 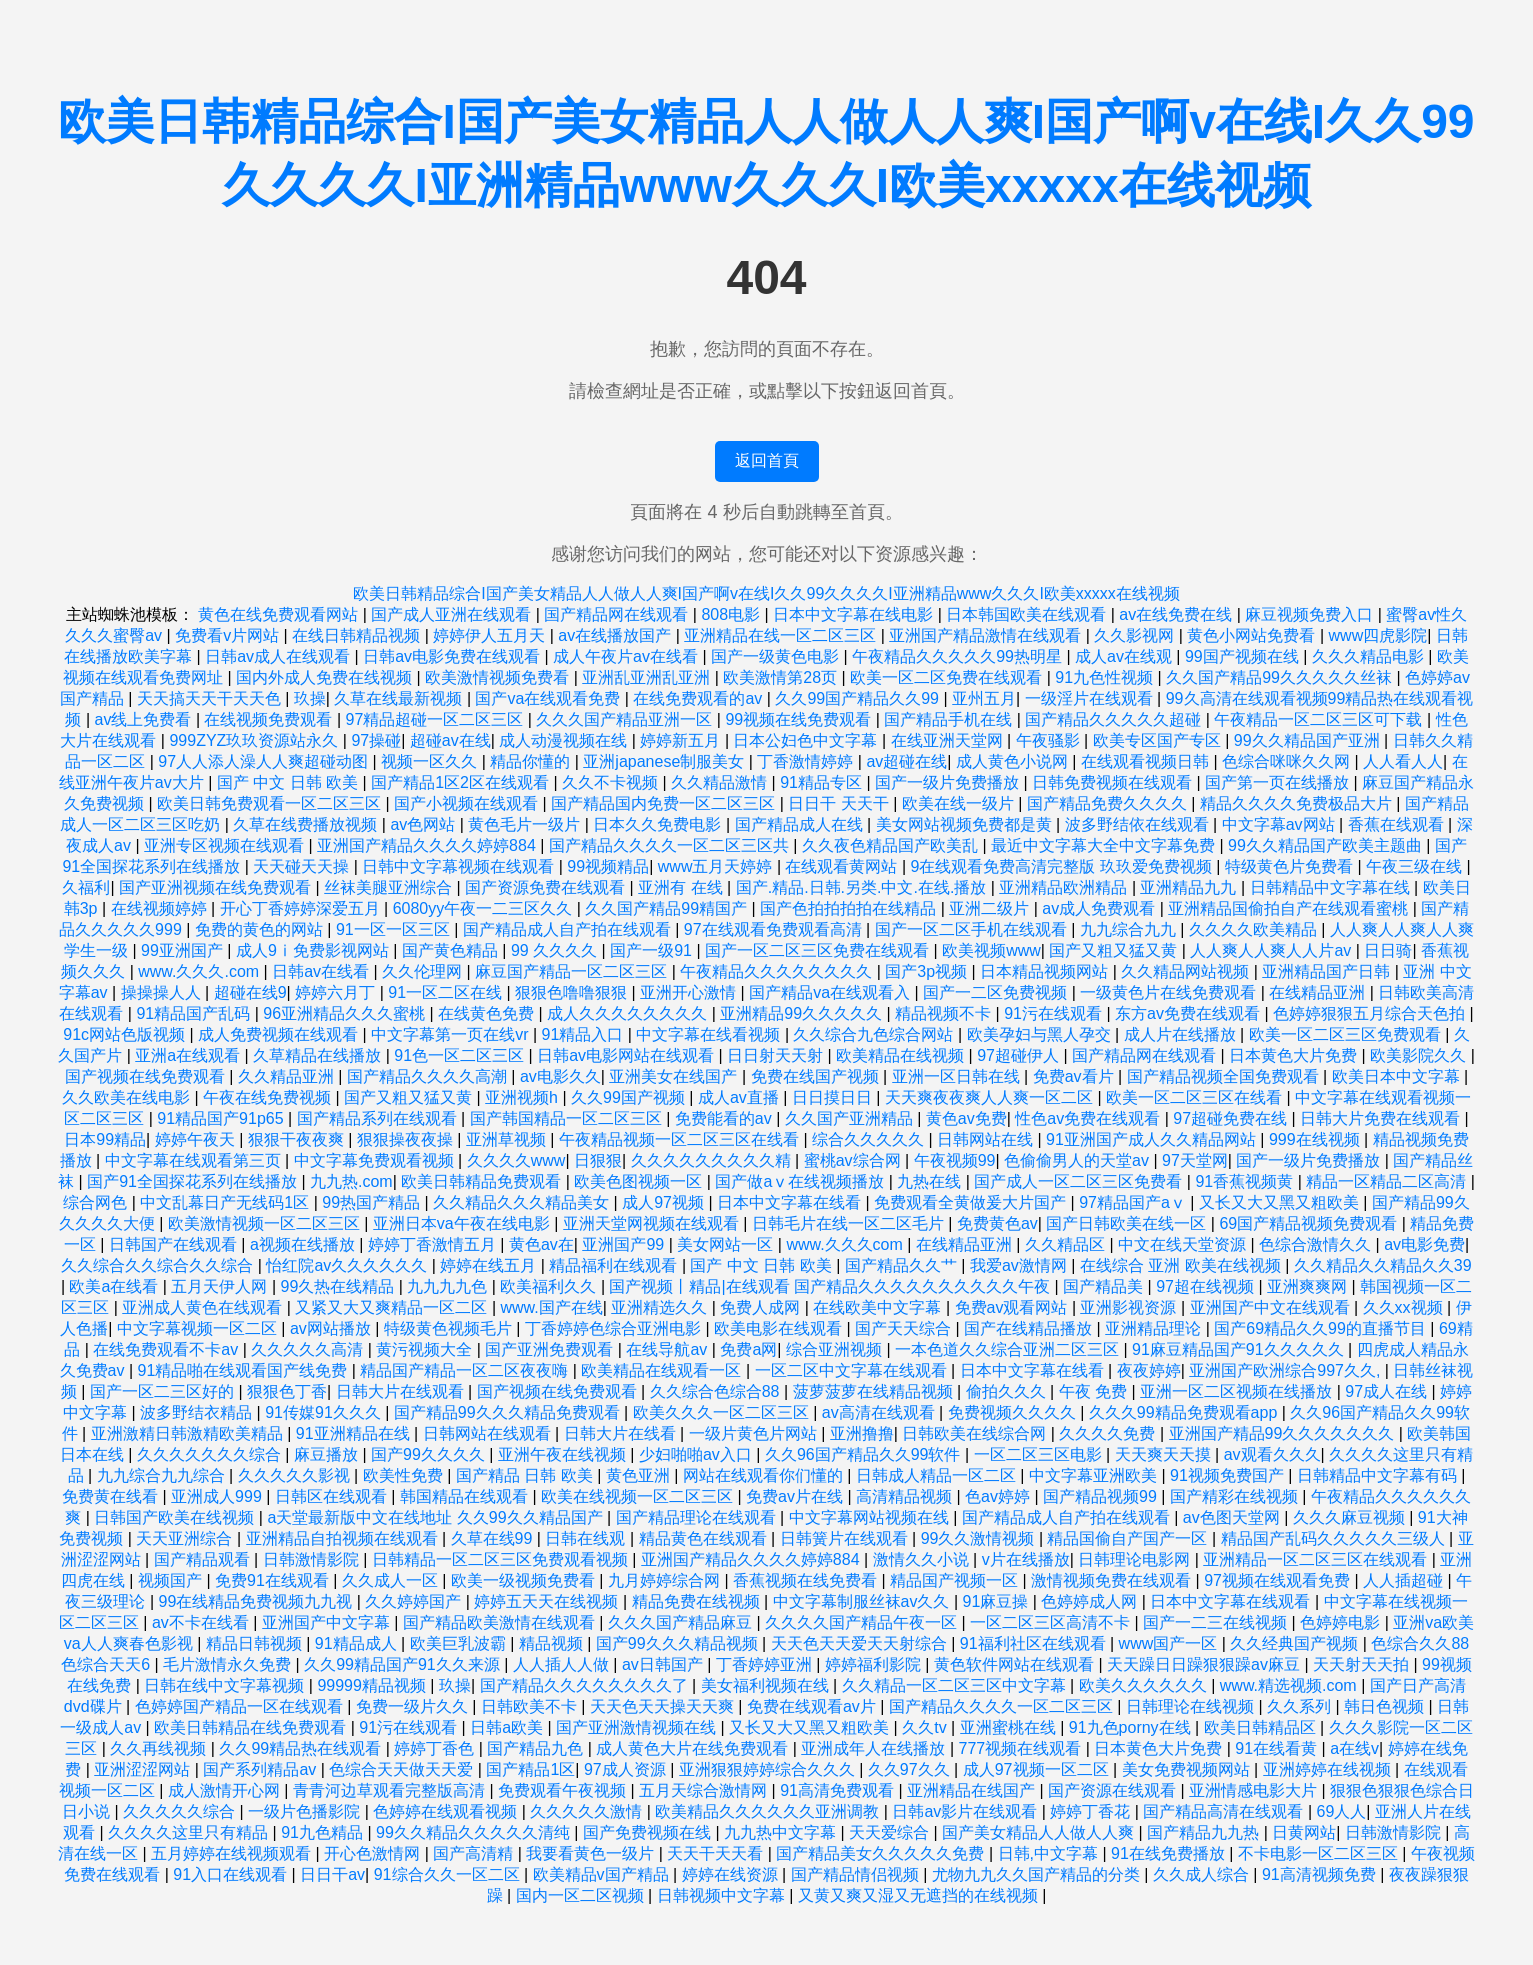 What do you see at coordinates (1328, 971) in the screenshot?
I see `亚洲精品国产日韩` at bounding box center [1328, 971].